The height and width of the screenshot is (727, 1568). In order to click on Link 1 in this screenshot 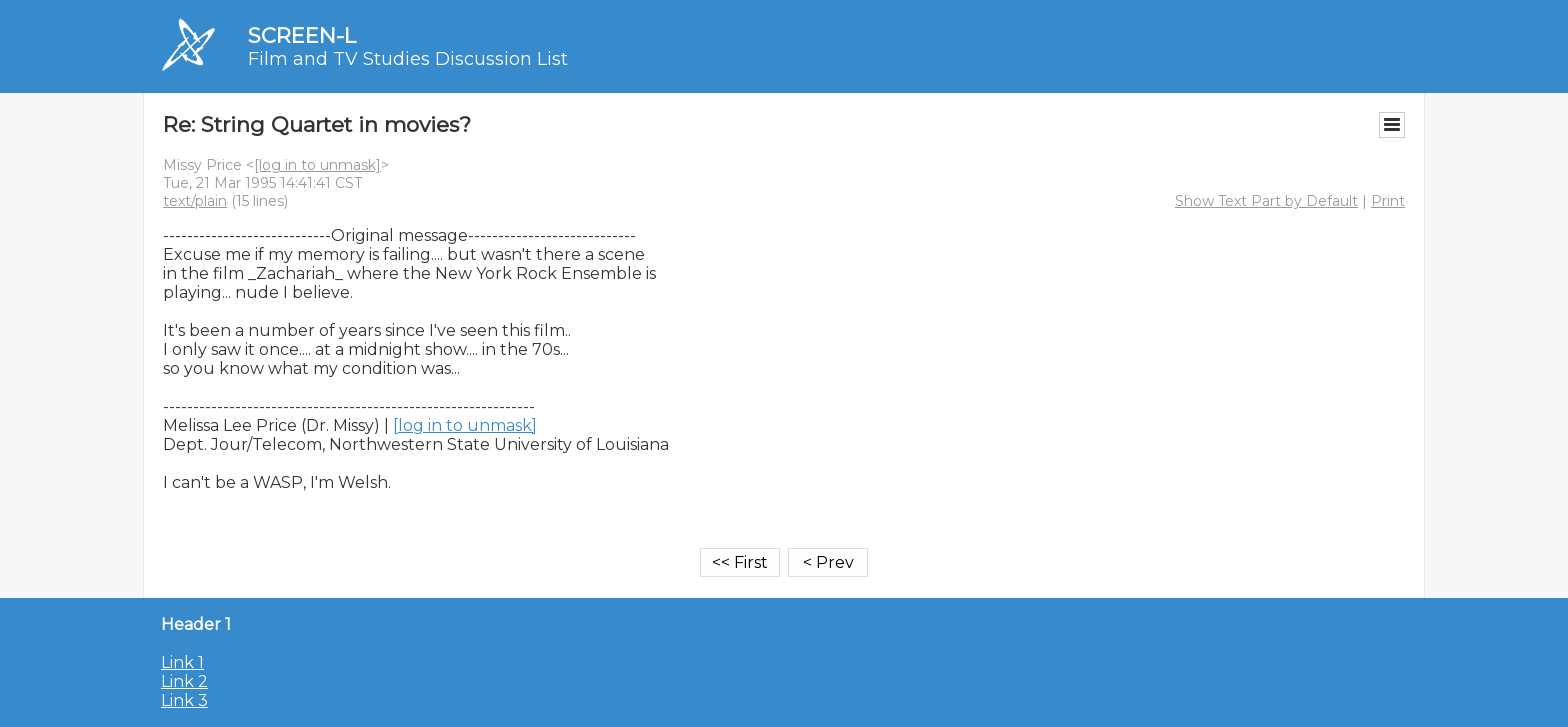, I will do `click(182, 662)`.